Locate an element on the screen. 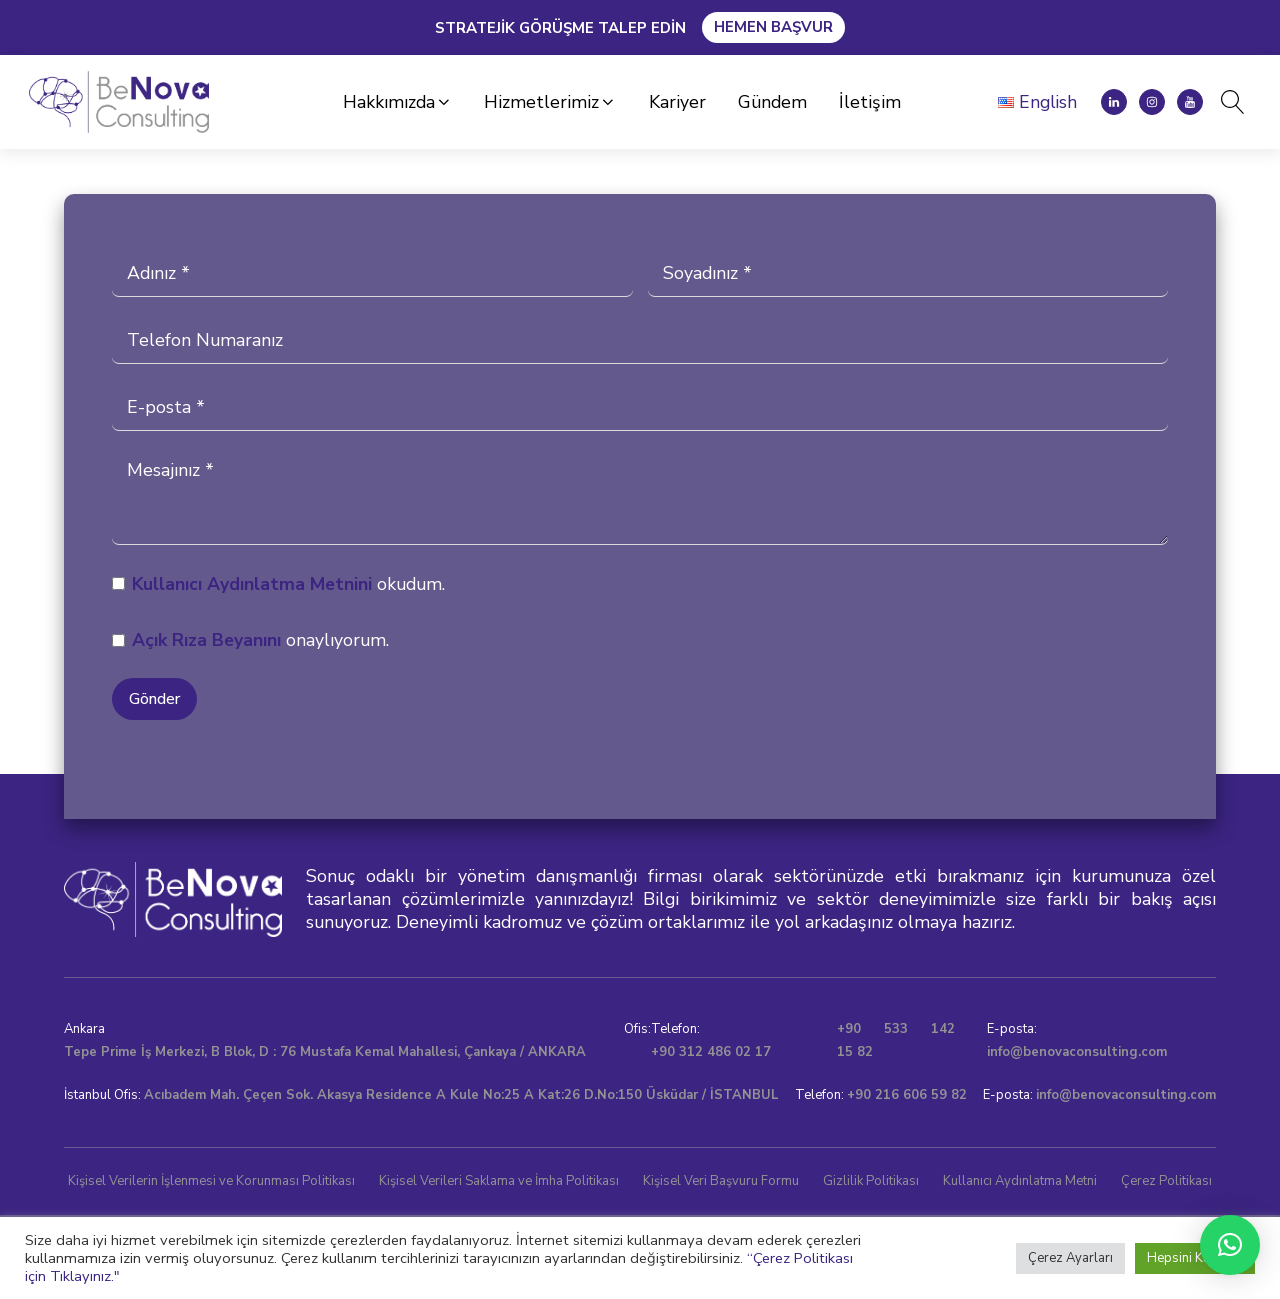  Kişisel Verilerin İşlenmesi ve Korunması Politikası is located at coordinates (211, 1181).